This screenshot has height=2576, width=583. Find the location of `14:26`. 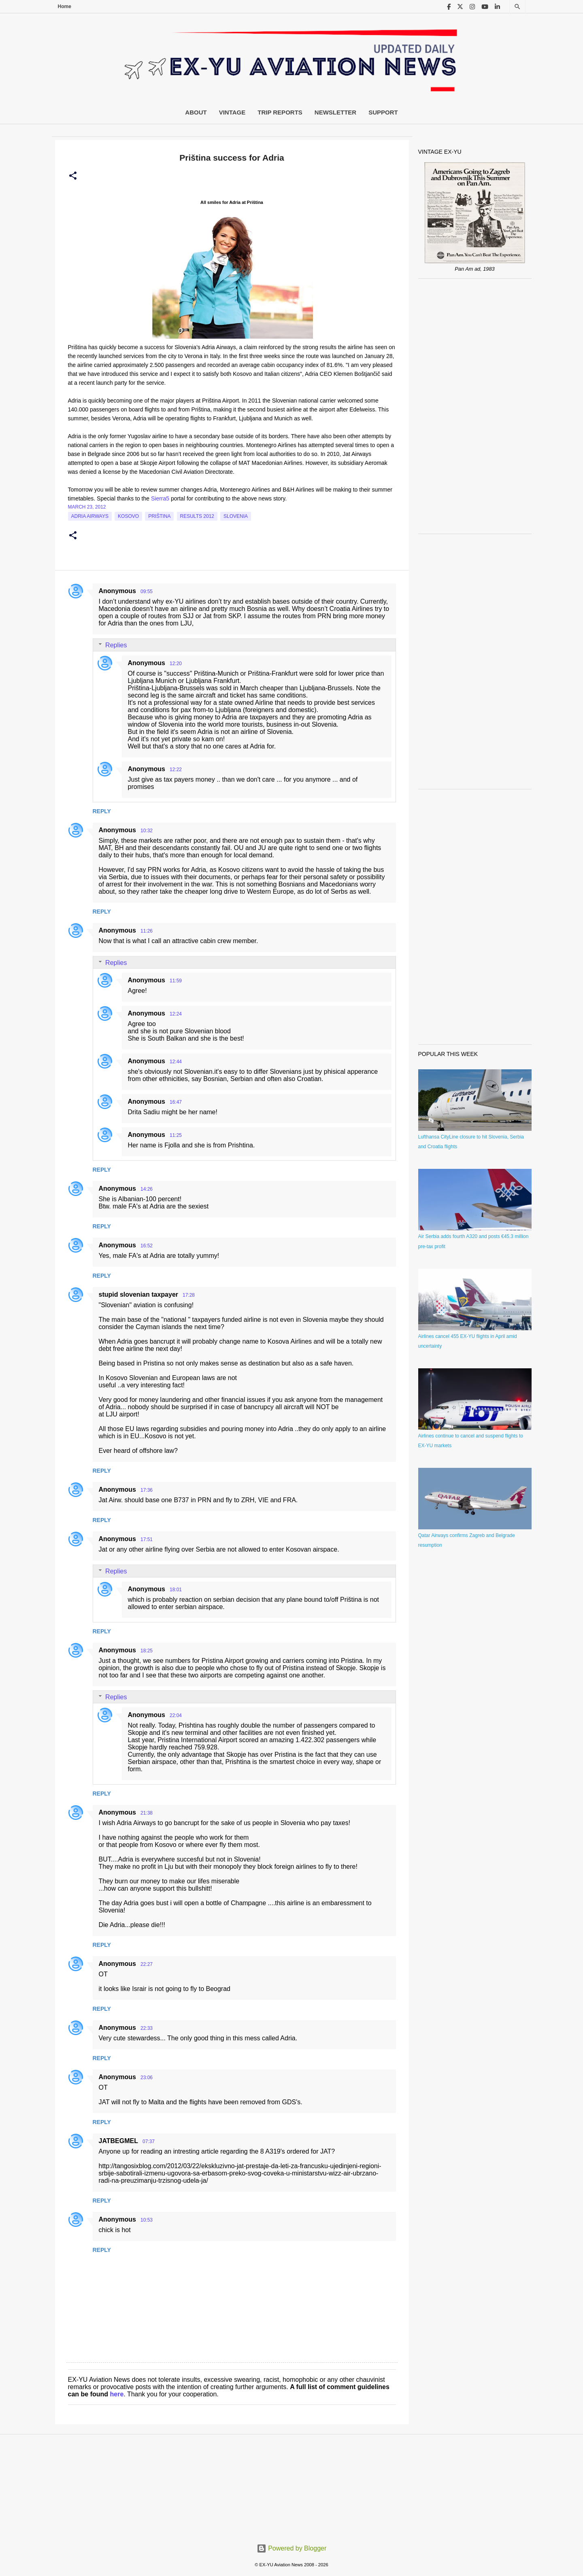

14:26 is located at coordinates (146, 1189).